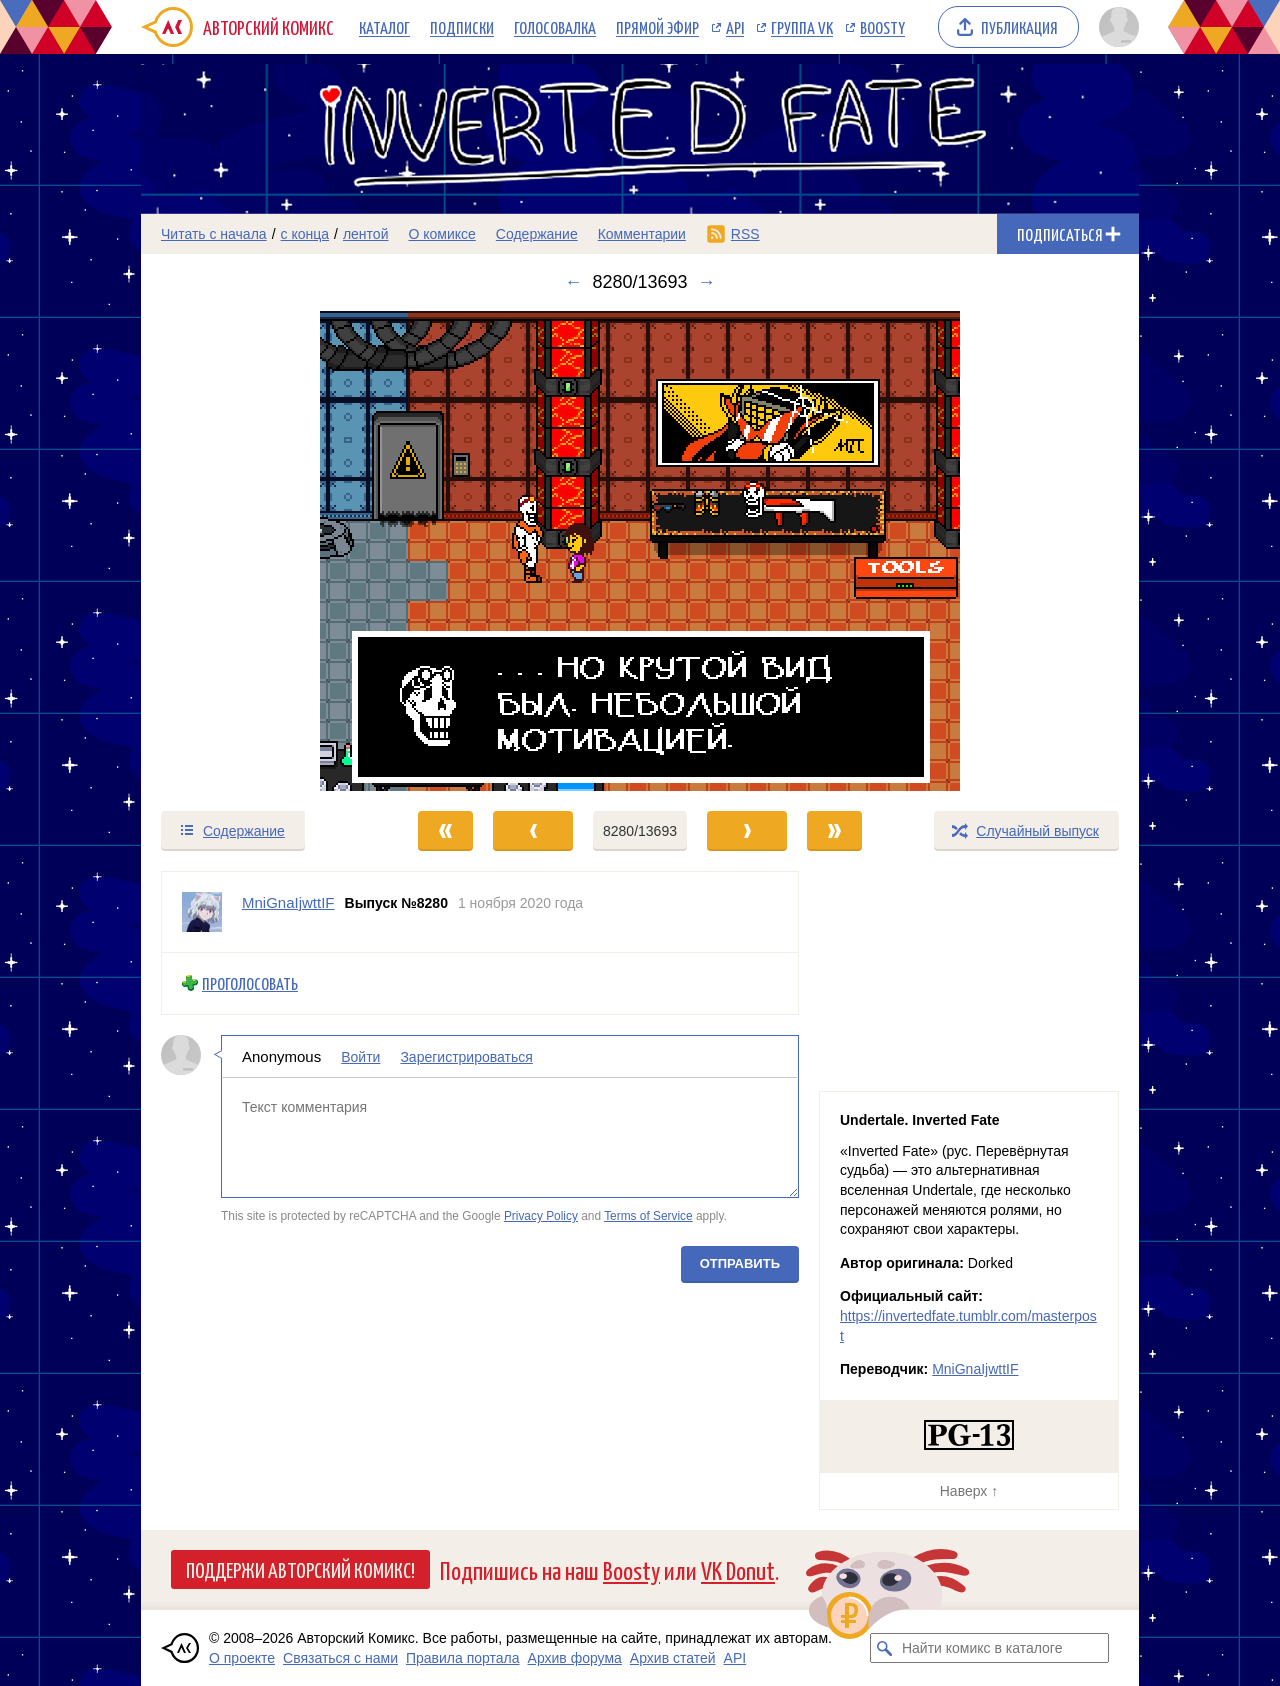 This screenshot has height=1686, width=1280. What do you see at coordinates (882, 27) in the screenshot?
I see `Boosty` at bounding box center [882, 27].